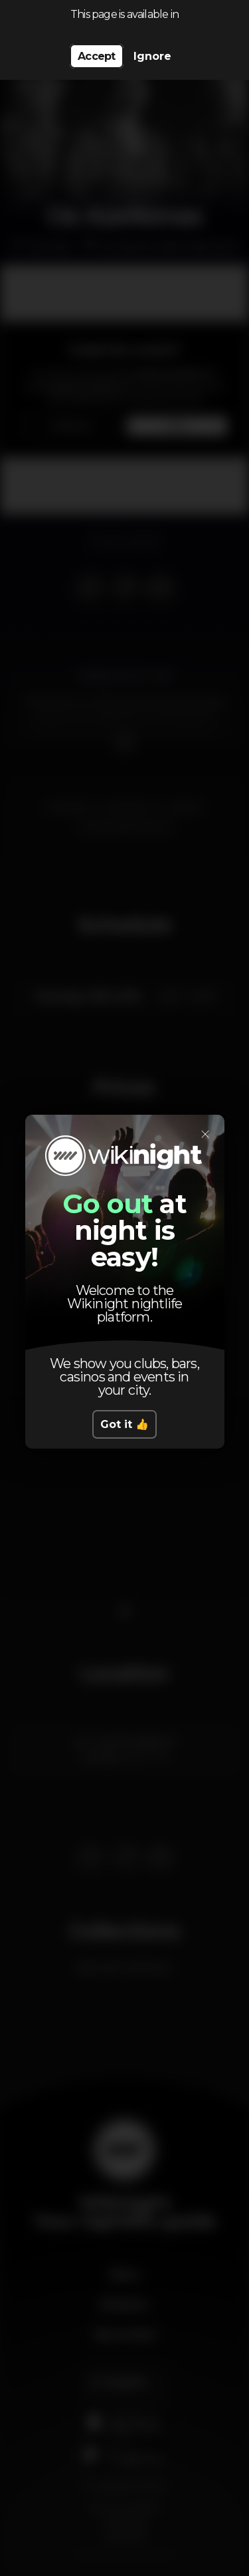 This screenshot has height=2576, width=249. Describe the element at coordinates (152, 56) in the screenshot. I see `Ignore` at that location.